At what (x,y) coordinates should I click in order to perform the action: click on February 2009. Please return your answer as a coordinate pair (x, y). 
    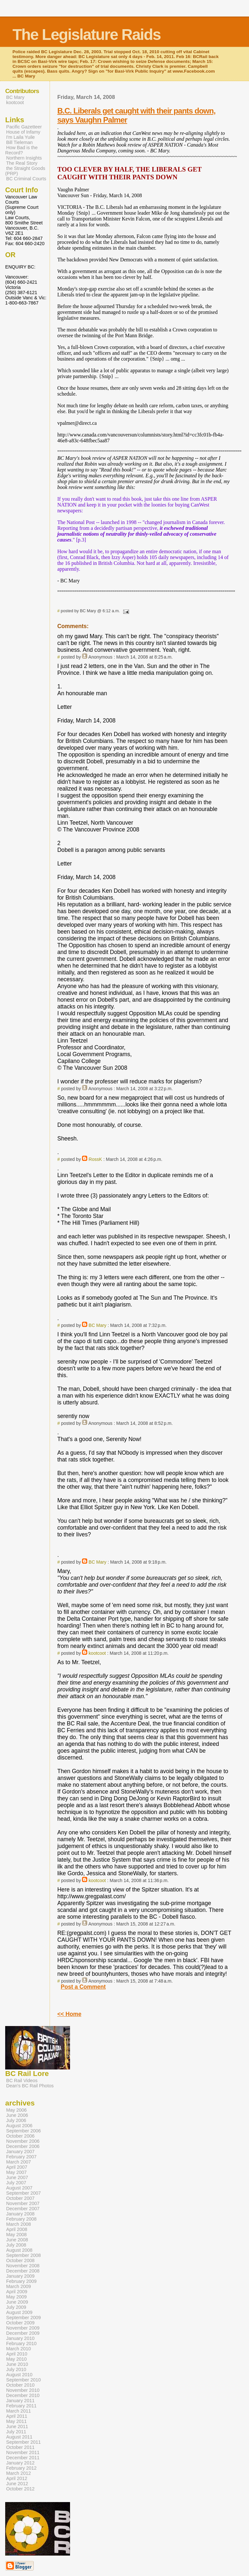
    Looking at the image, I should click on (21, 2281).